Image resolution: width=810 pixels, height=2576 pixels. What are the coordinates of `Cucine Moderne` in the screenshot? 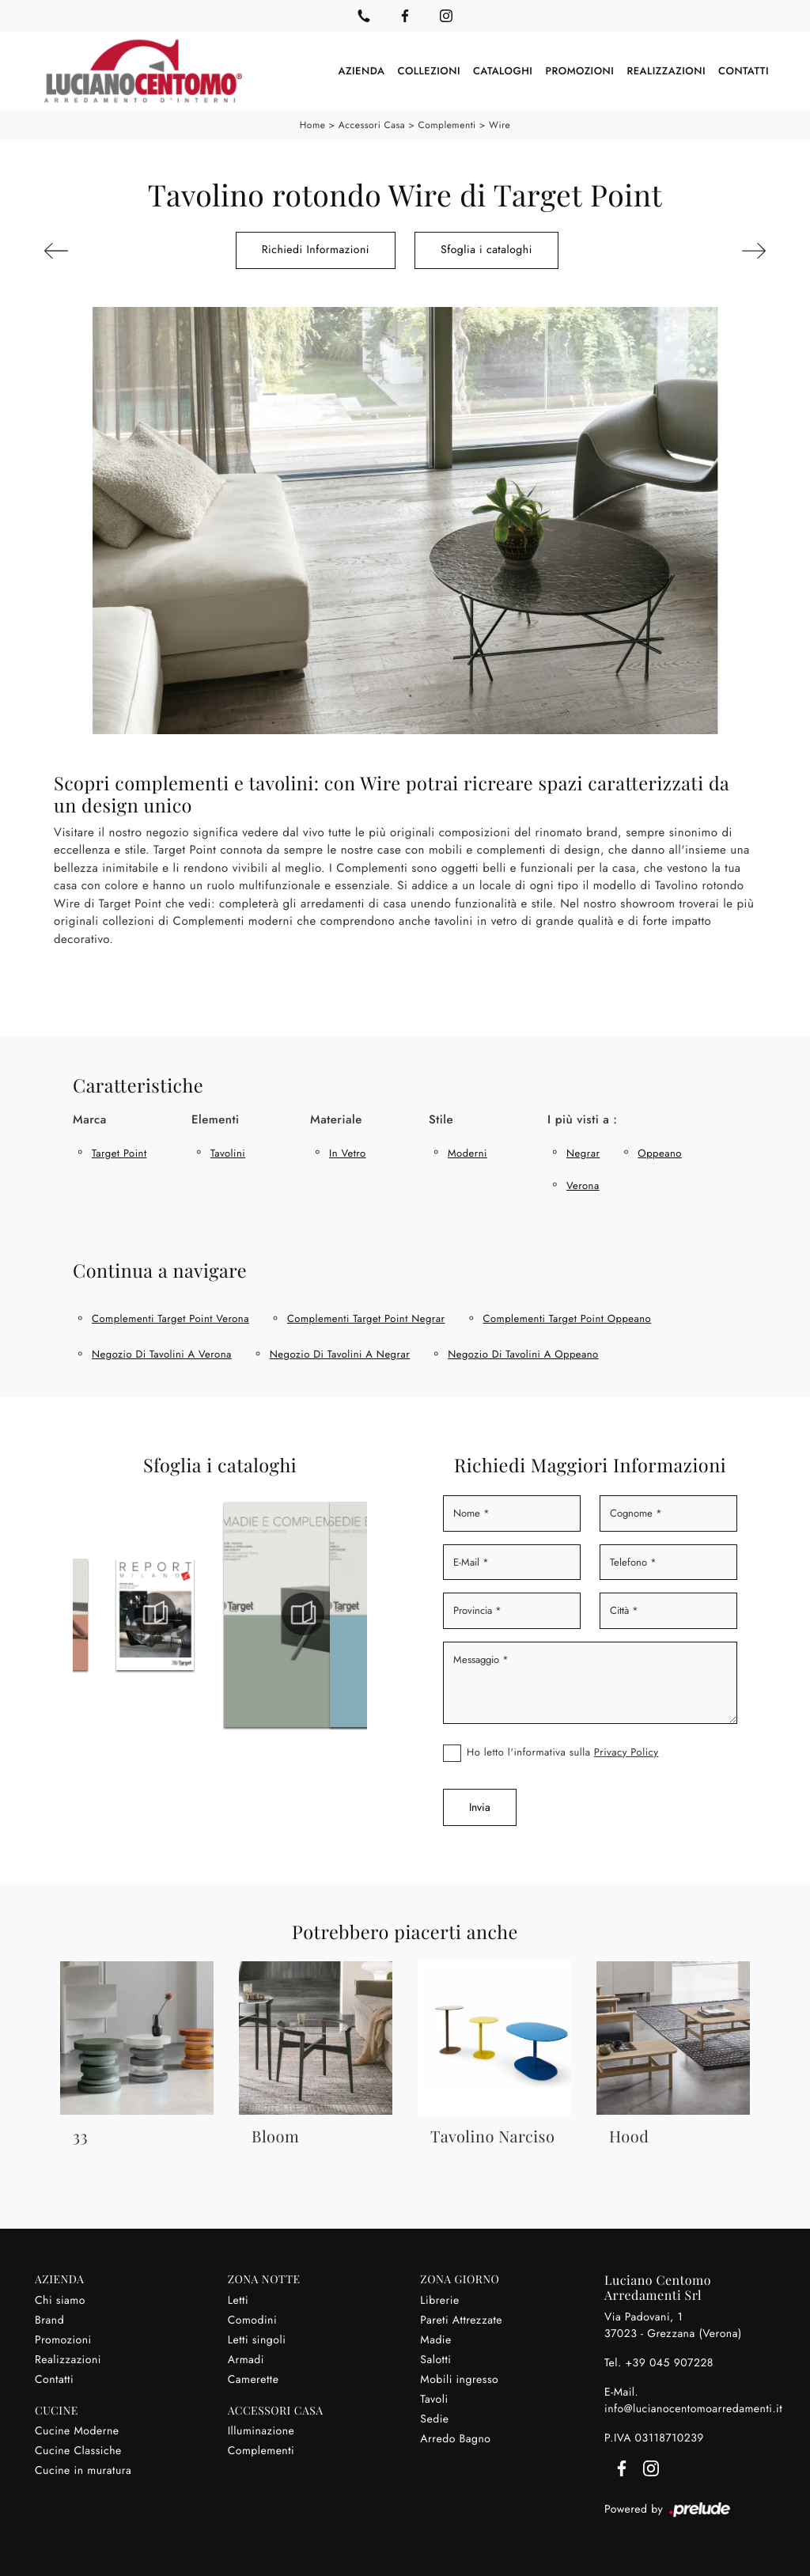 It's located at (77, 2431).